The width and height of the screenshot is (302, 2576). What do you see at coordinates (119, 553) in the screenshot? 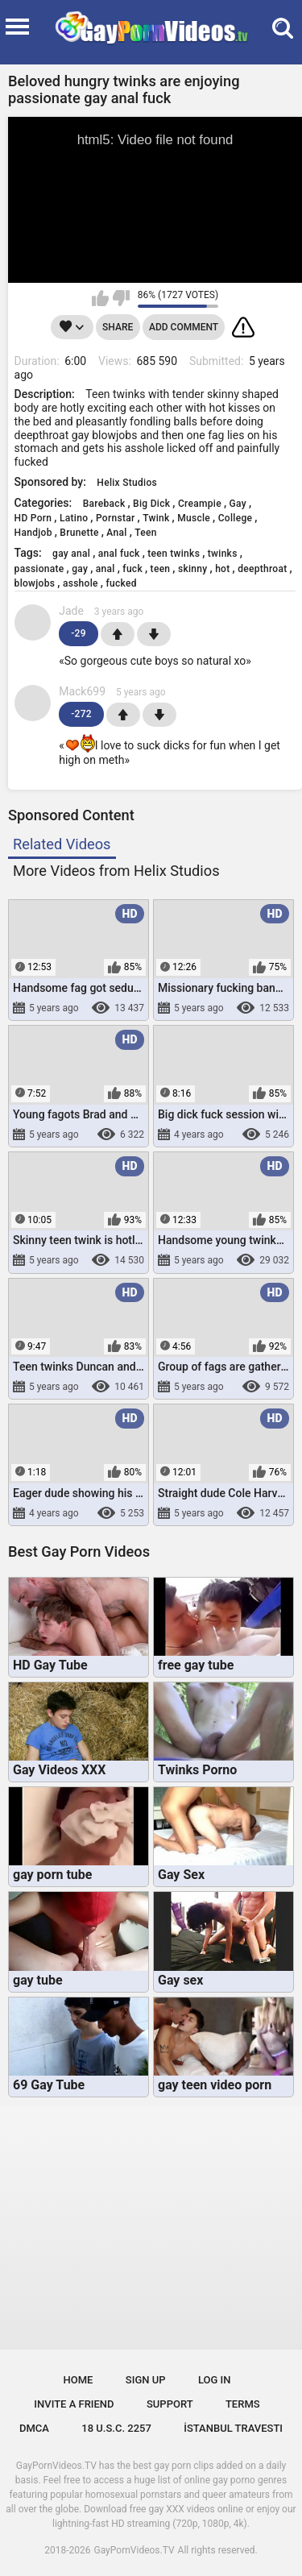
I see `anal fuck` at bounding box center [119, 553].